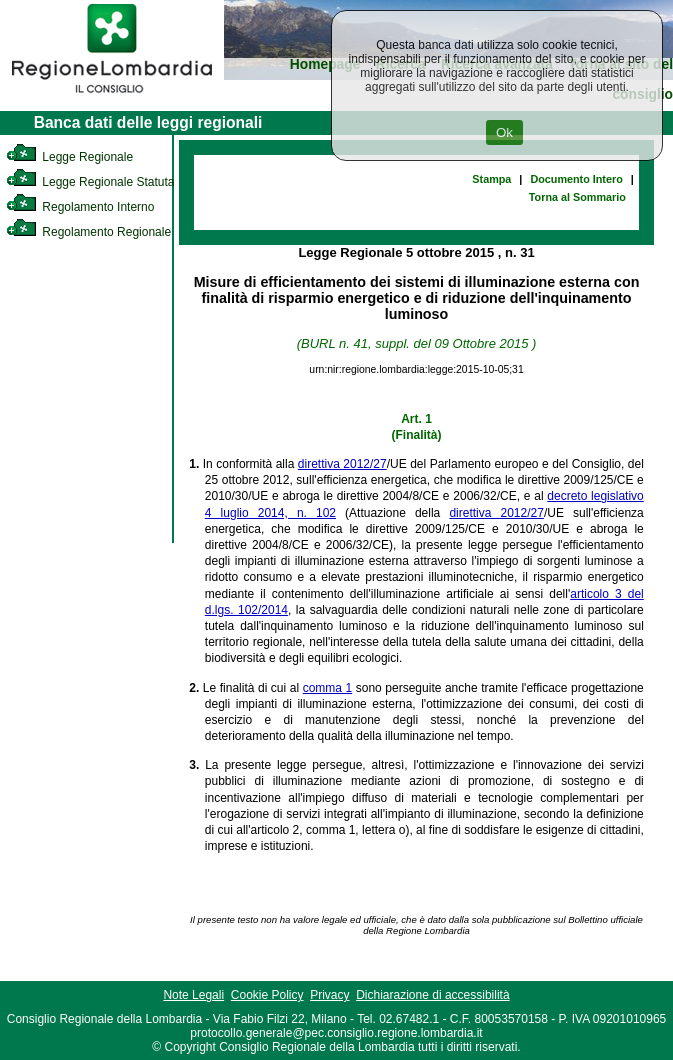  I want to click on Cookie Policy, so click(267, 995).